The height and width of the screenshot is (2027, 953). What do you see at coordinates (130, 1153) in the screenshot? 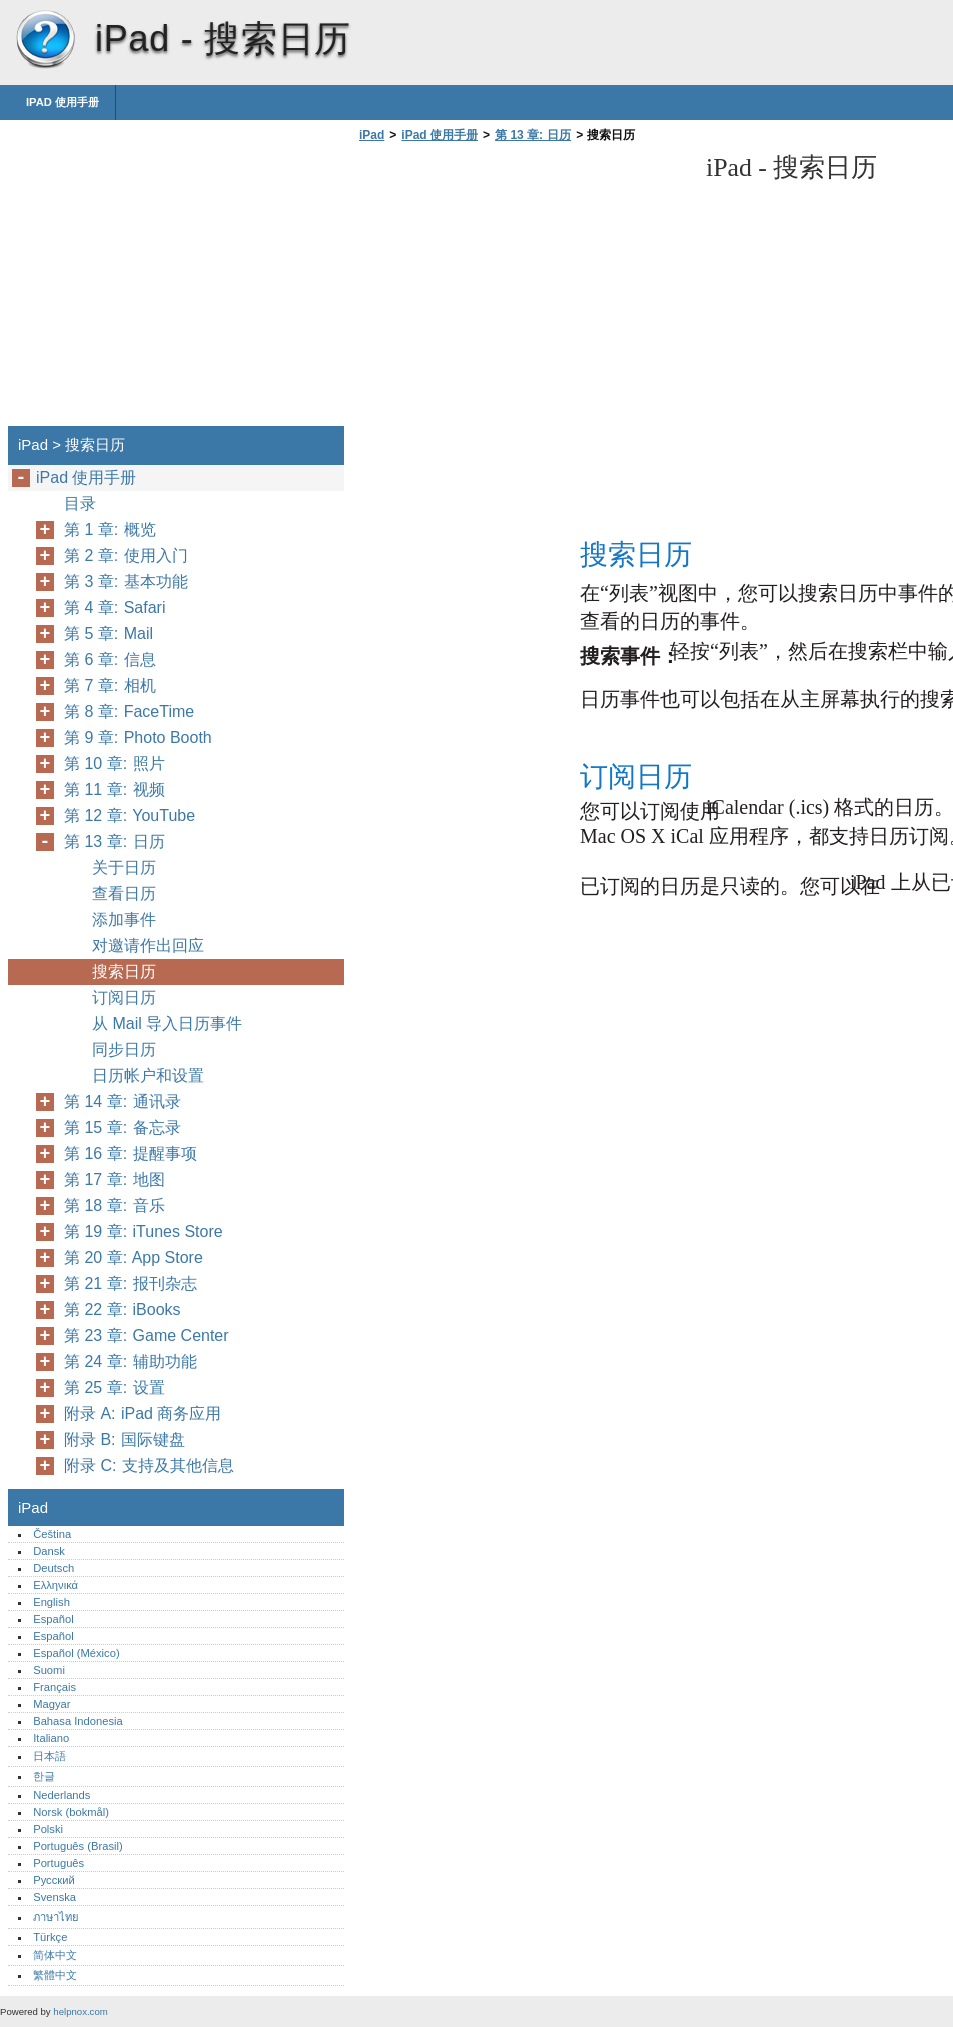
I see `第 16 章: 提醒事项` at bounding box center [130, 1153].